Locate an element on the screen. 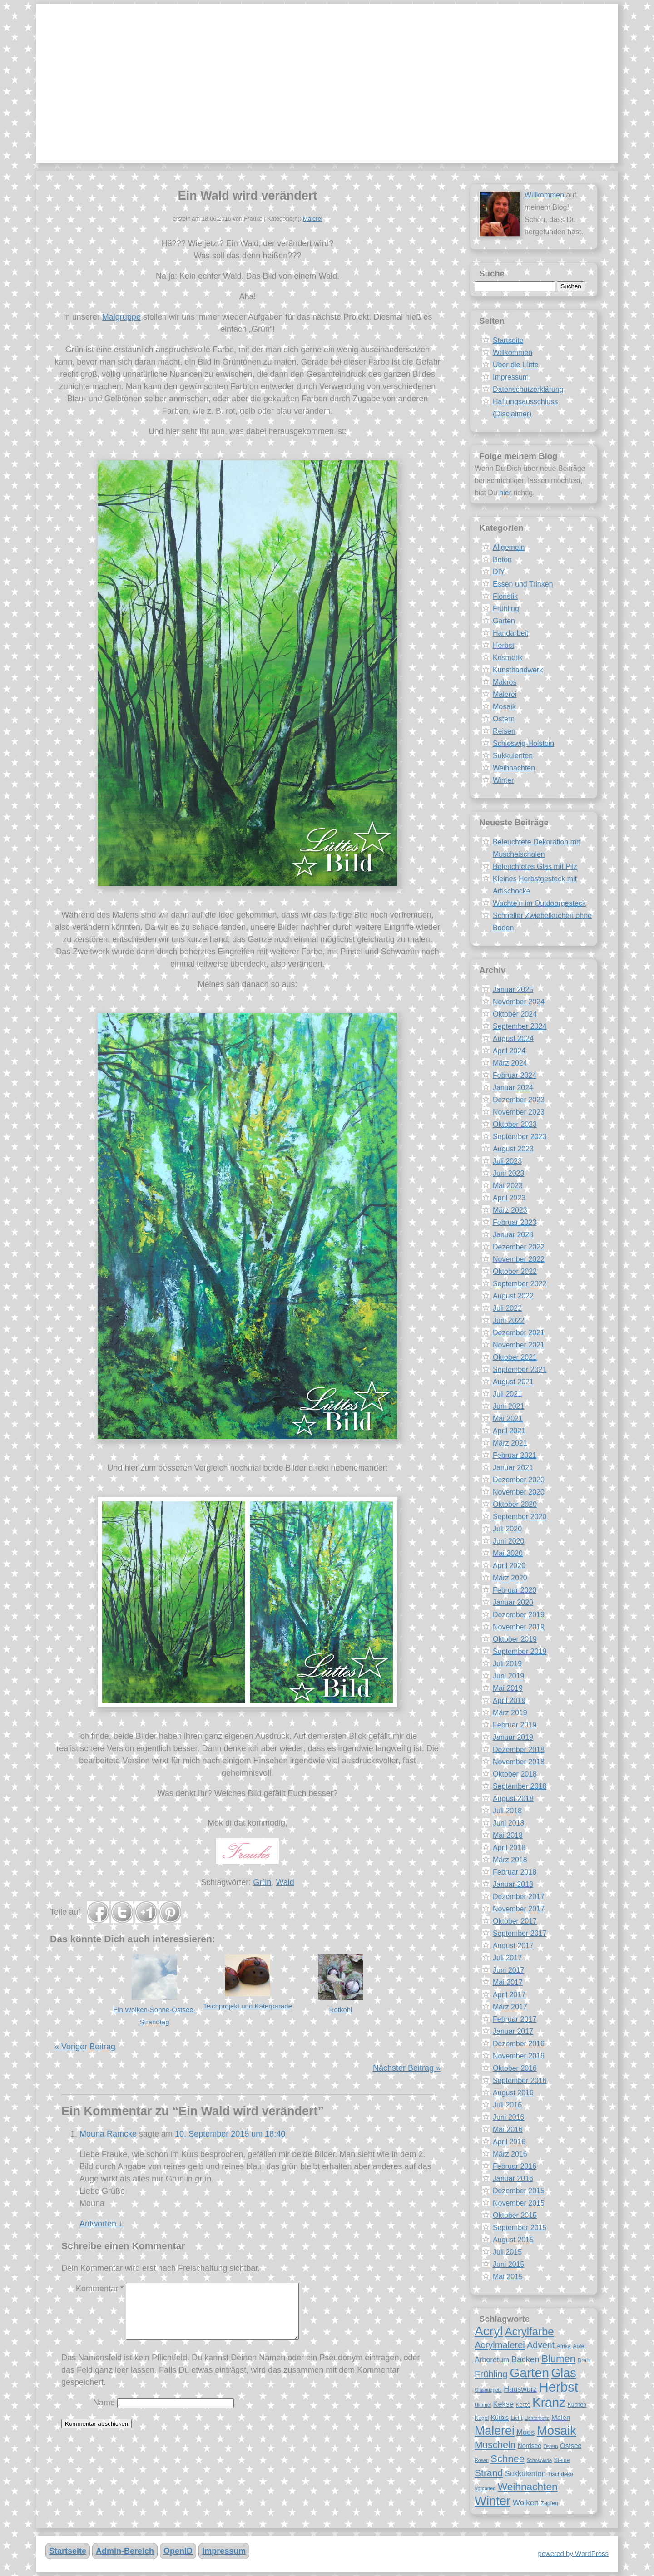 Image resolution: width=654 pixels, height=2576 pixels. DIY is located at coordinates (499, 572).